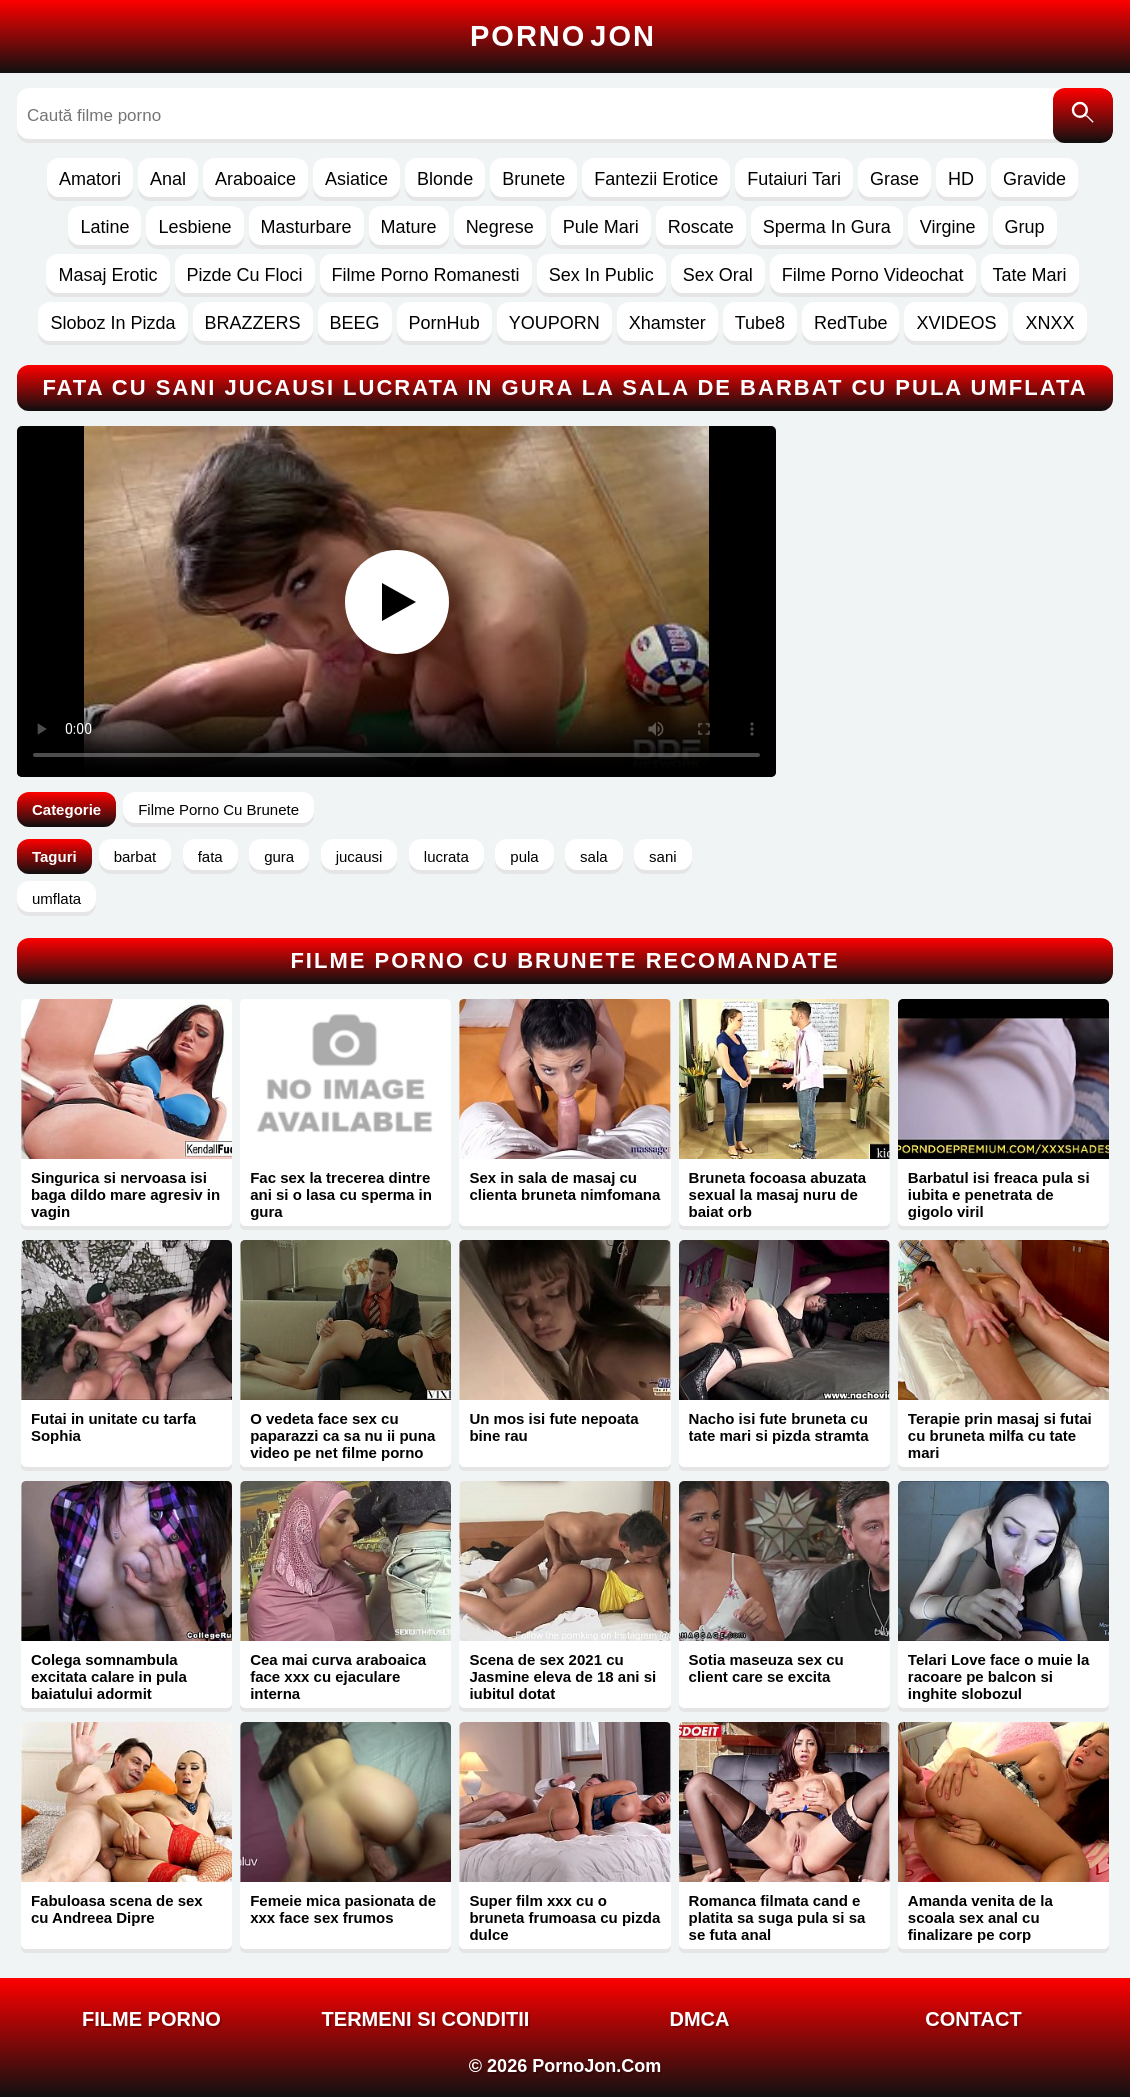  What do you see at coordinates (973, 2019) in the screenshot?
I see `Contact` at bounding box center [973, 2019].